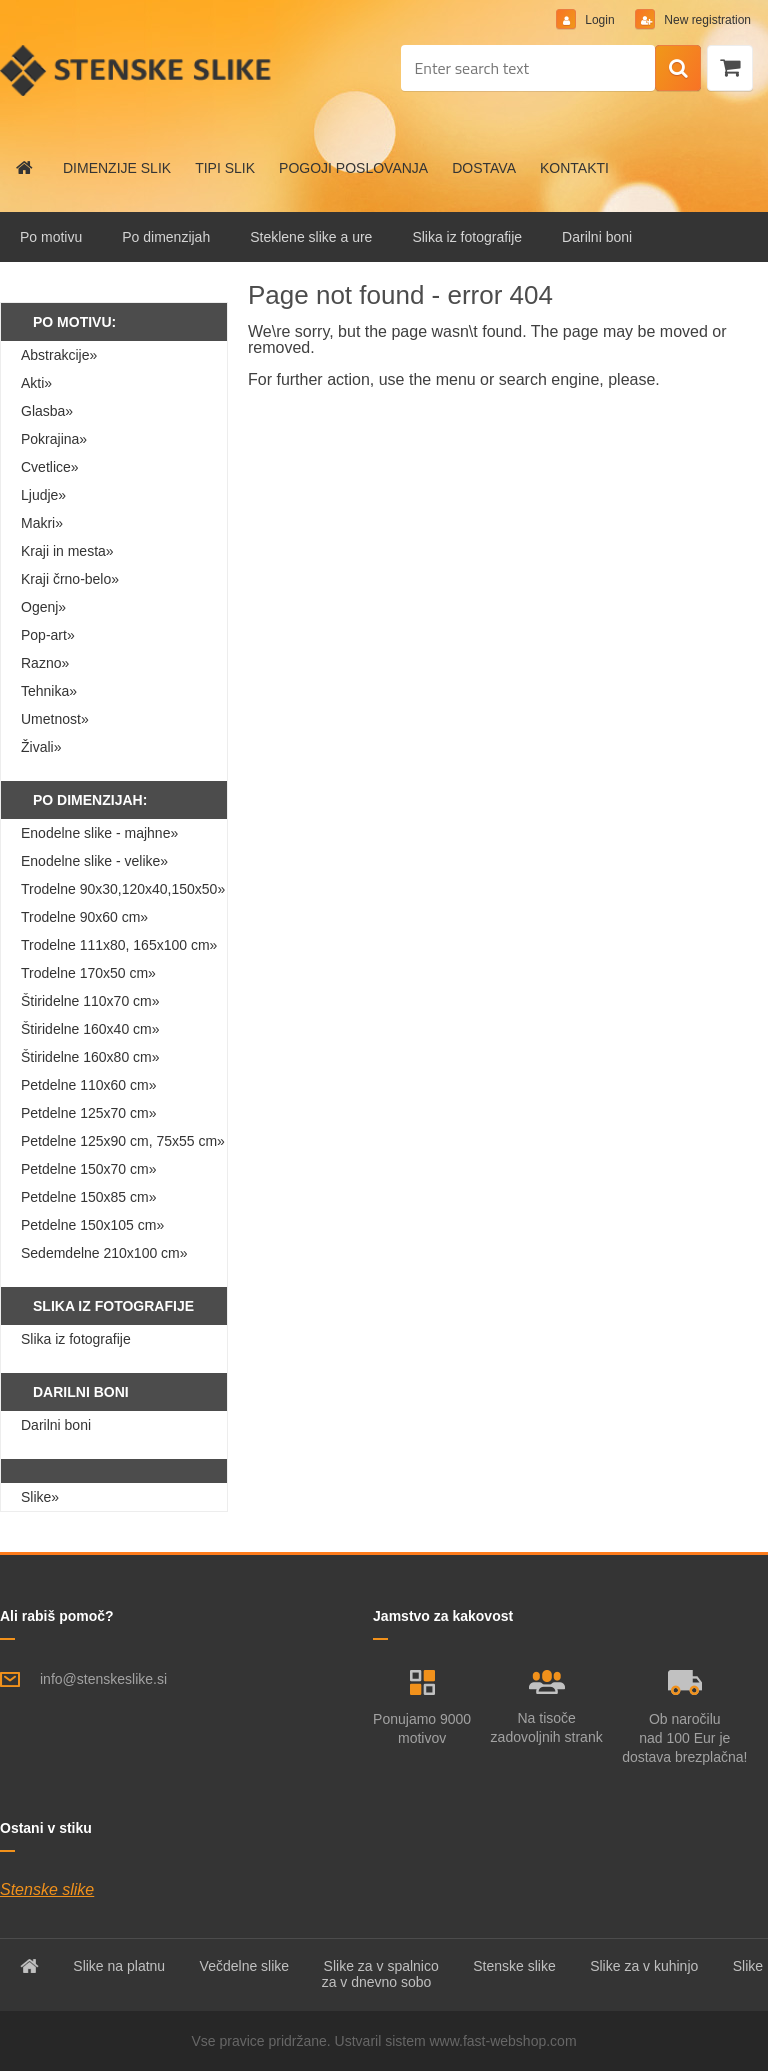  What do you see at coordinates (59, 355) in the screenshot?
I see `Abstrakcije»` at bounding box center [59, 355].